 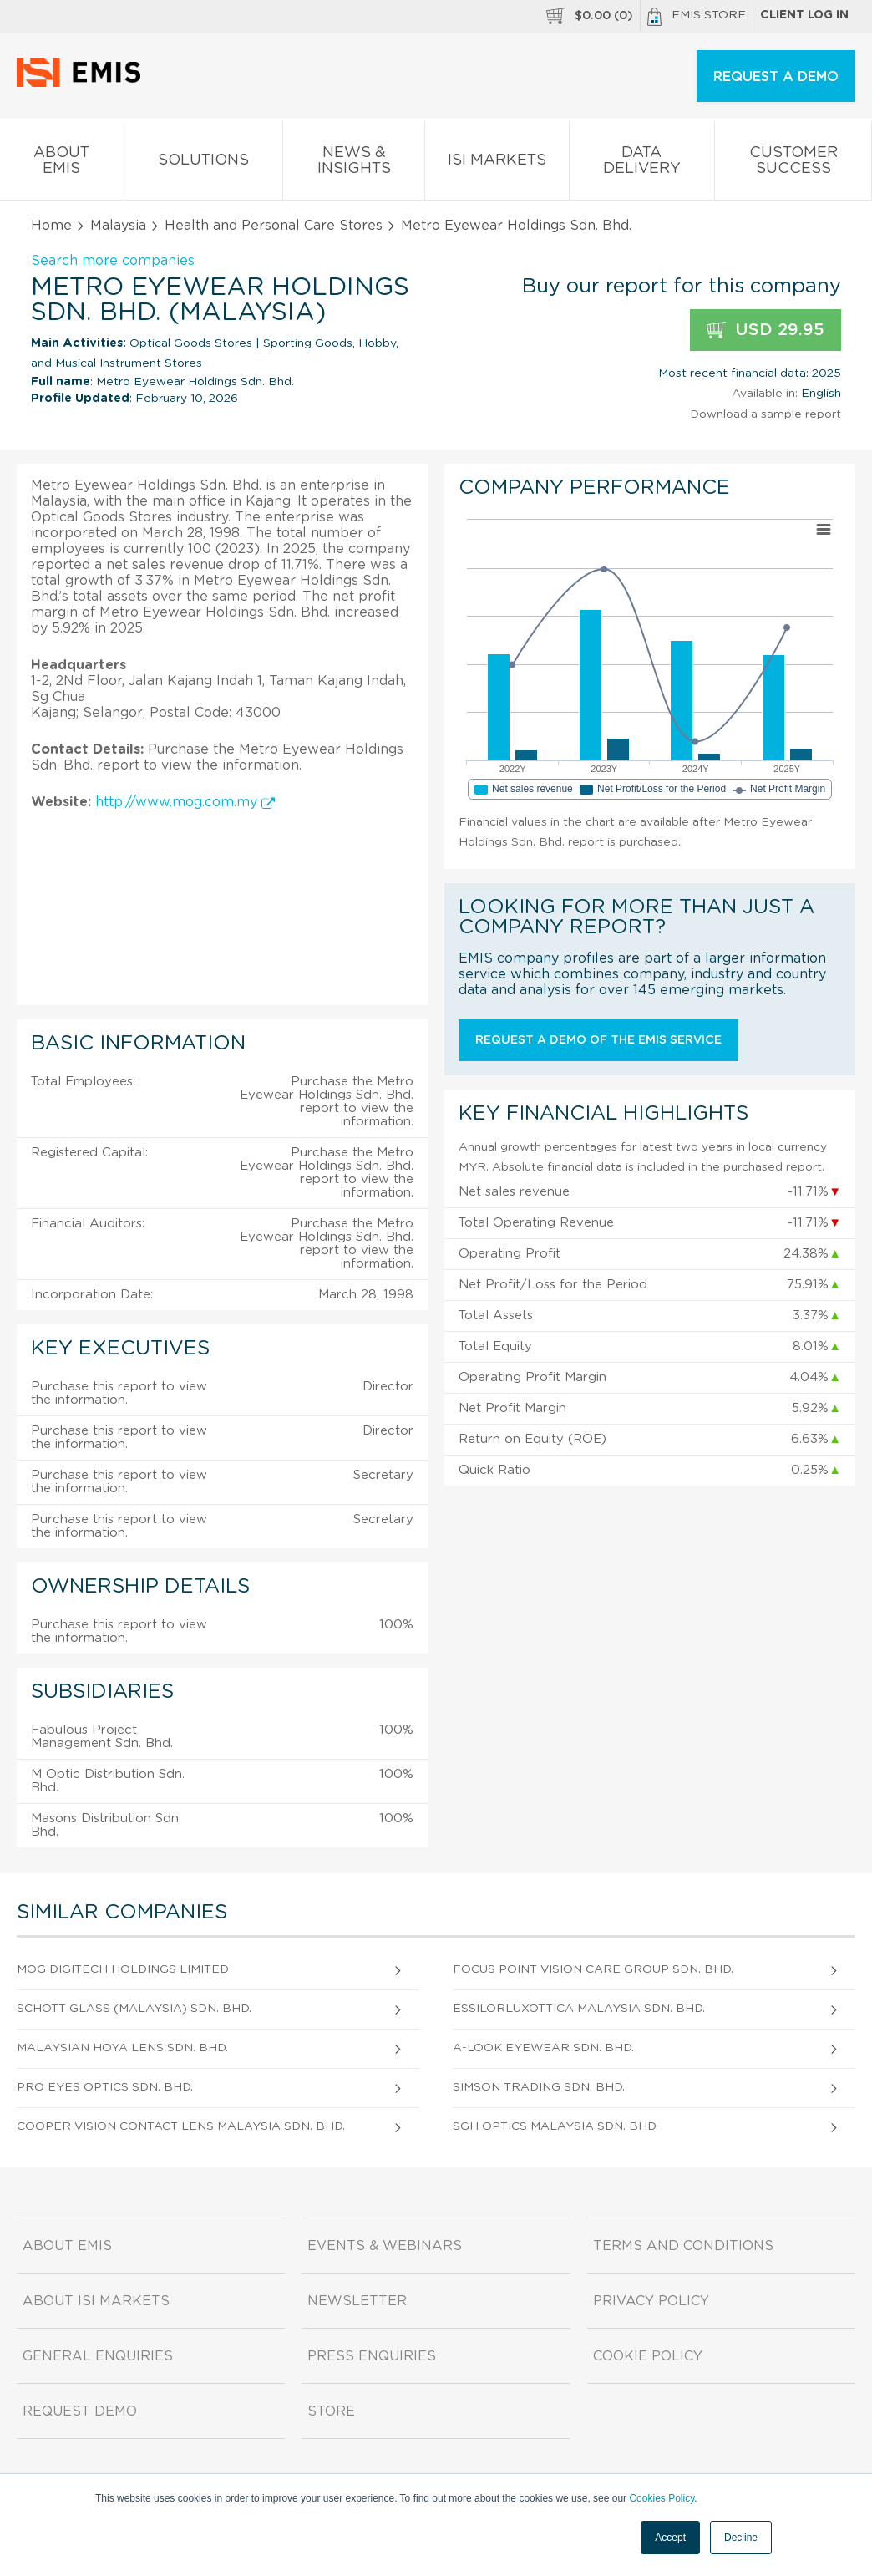 I want to click on Request a demo of the EMIS service, so click(x=598, y=1040).